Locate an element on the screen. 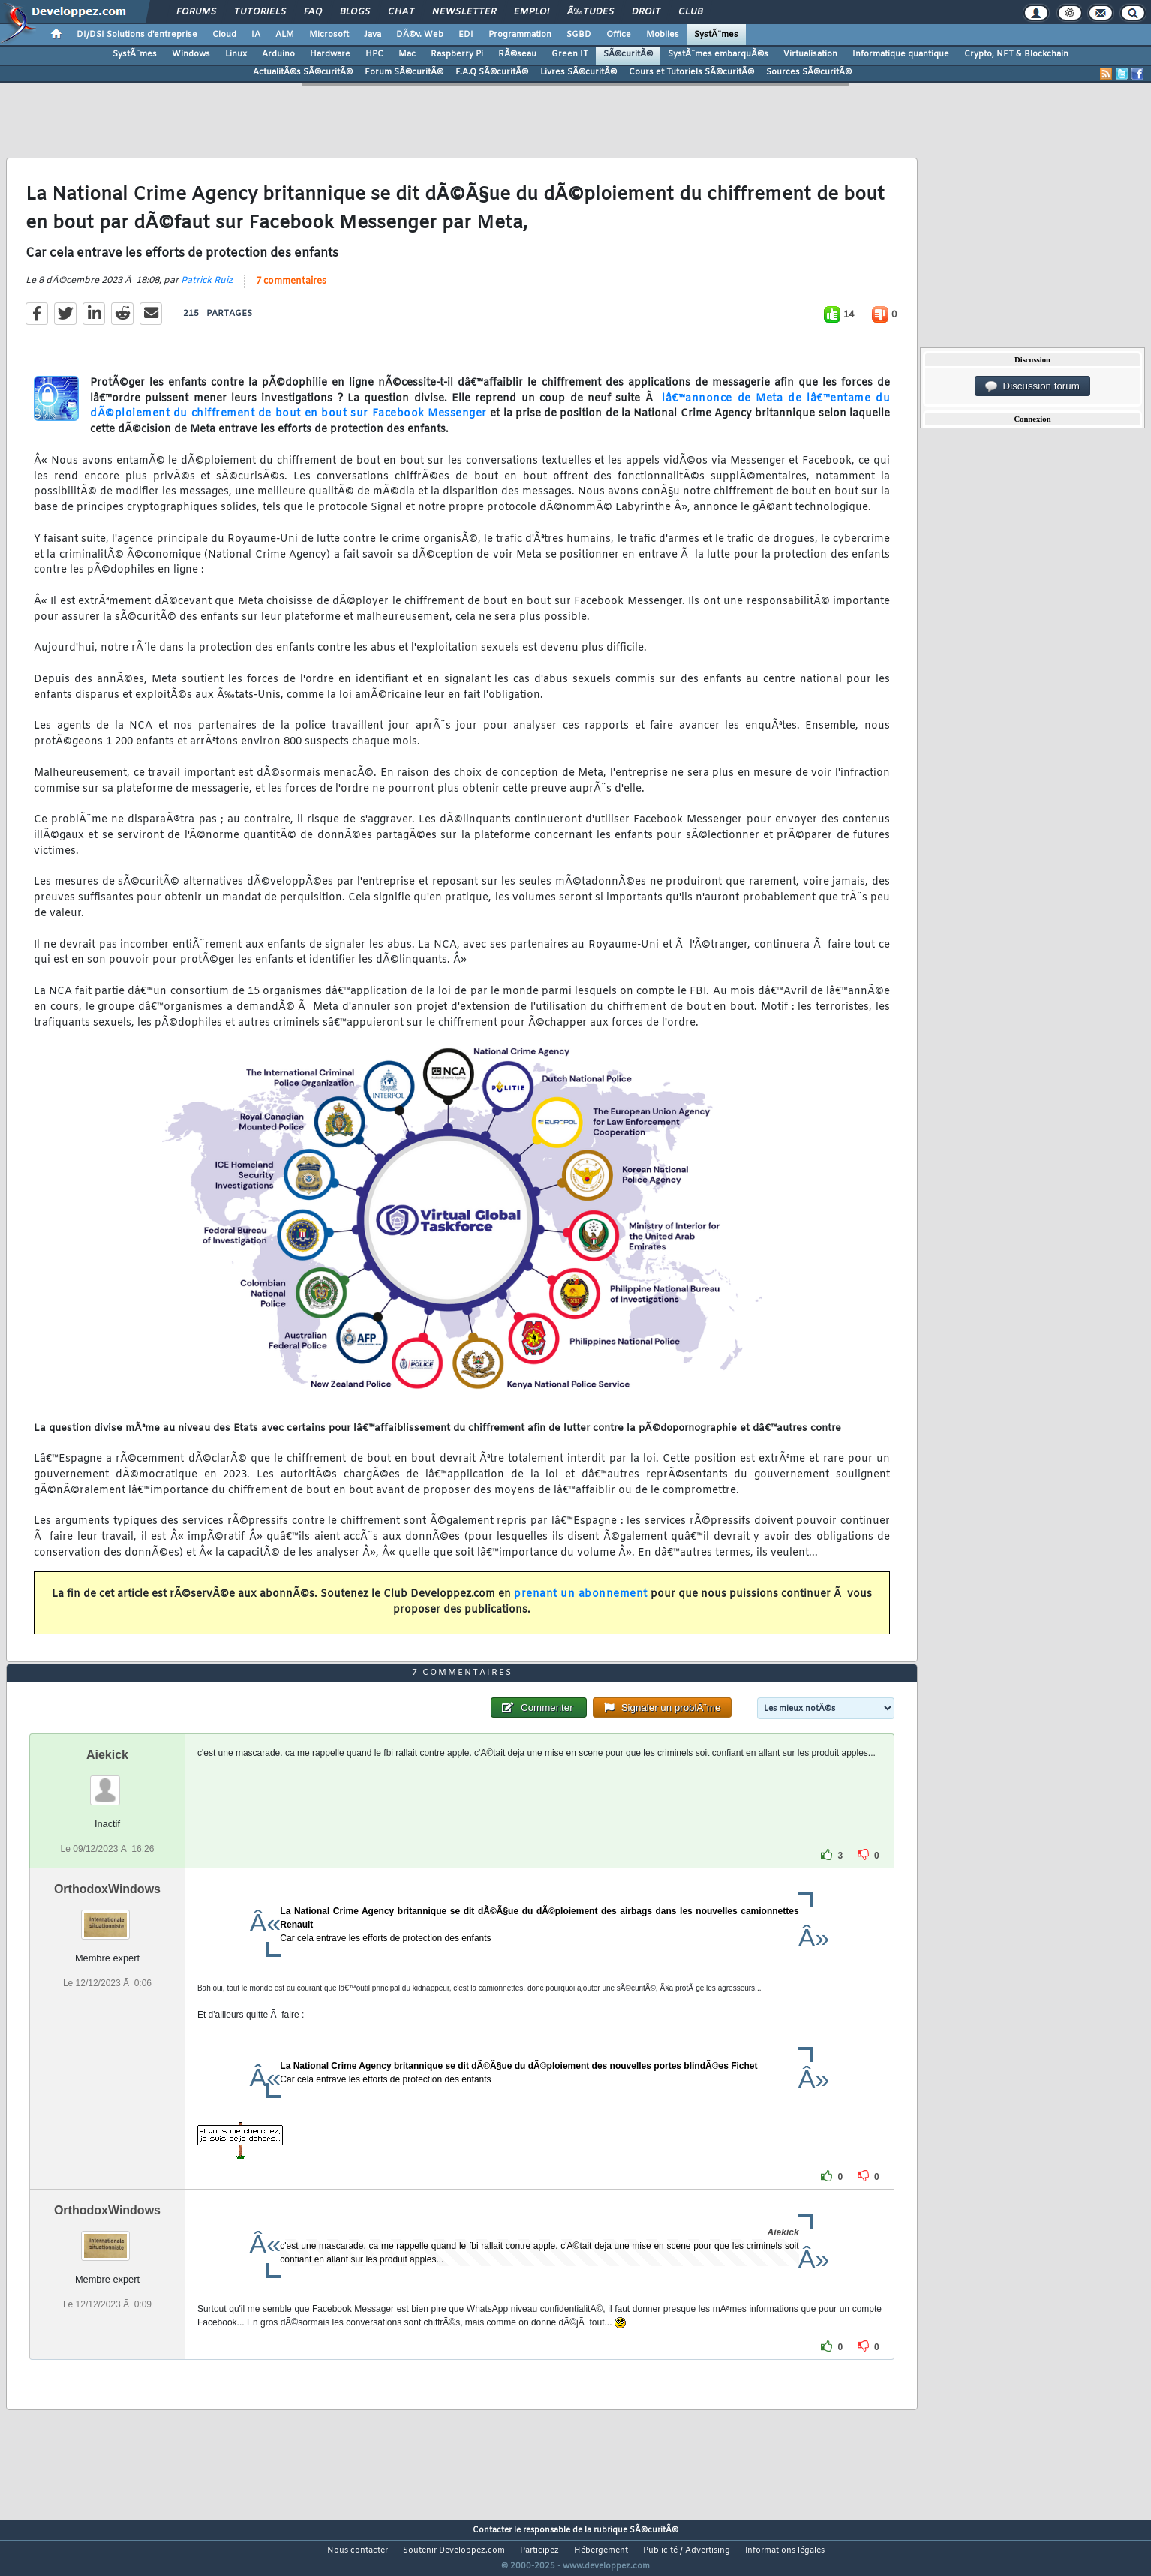 The height and width of the screenshot is (2576, 1151). SystÃ¨mes embarquÃ©s is located at coordinates (718, 54).